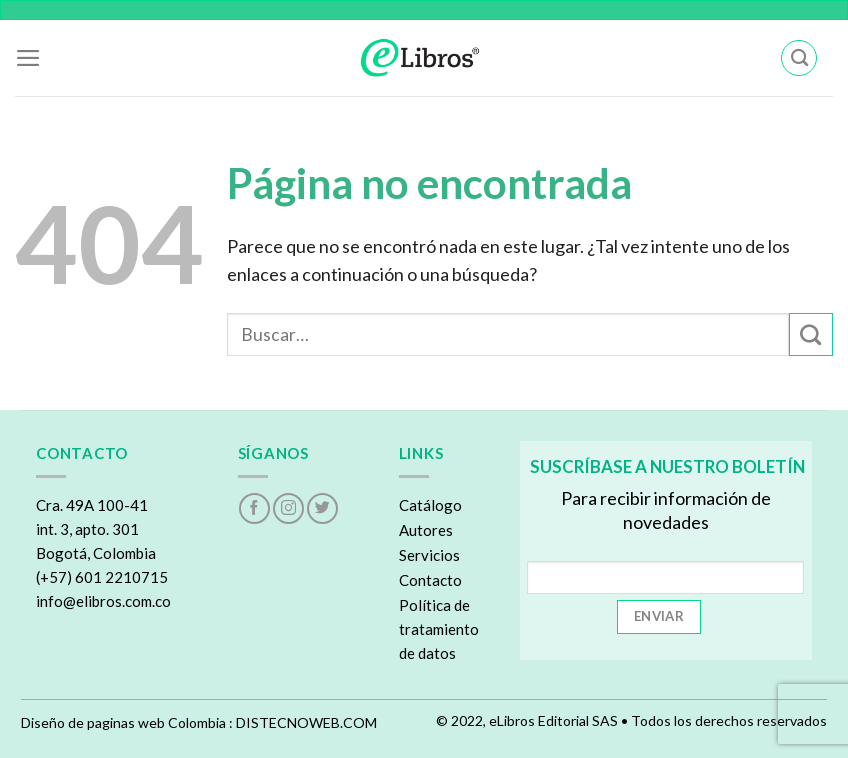  I want to click on Catálogo, so click(430, 505).